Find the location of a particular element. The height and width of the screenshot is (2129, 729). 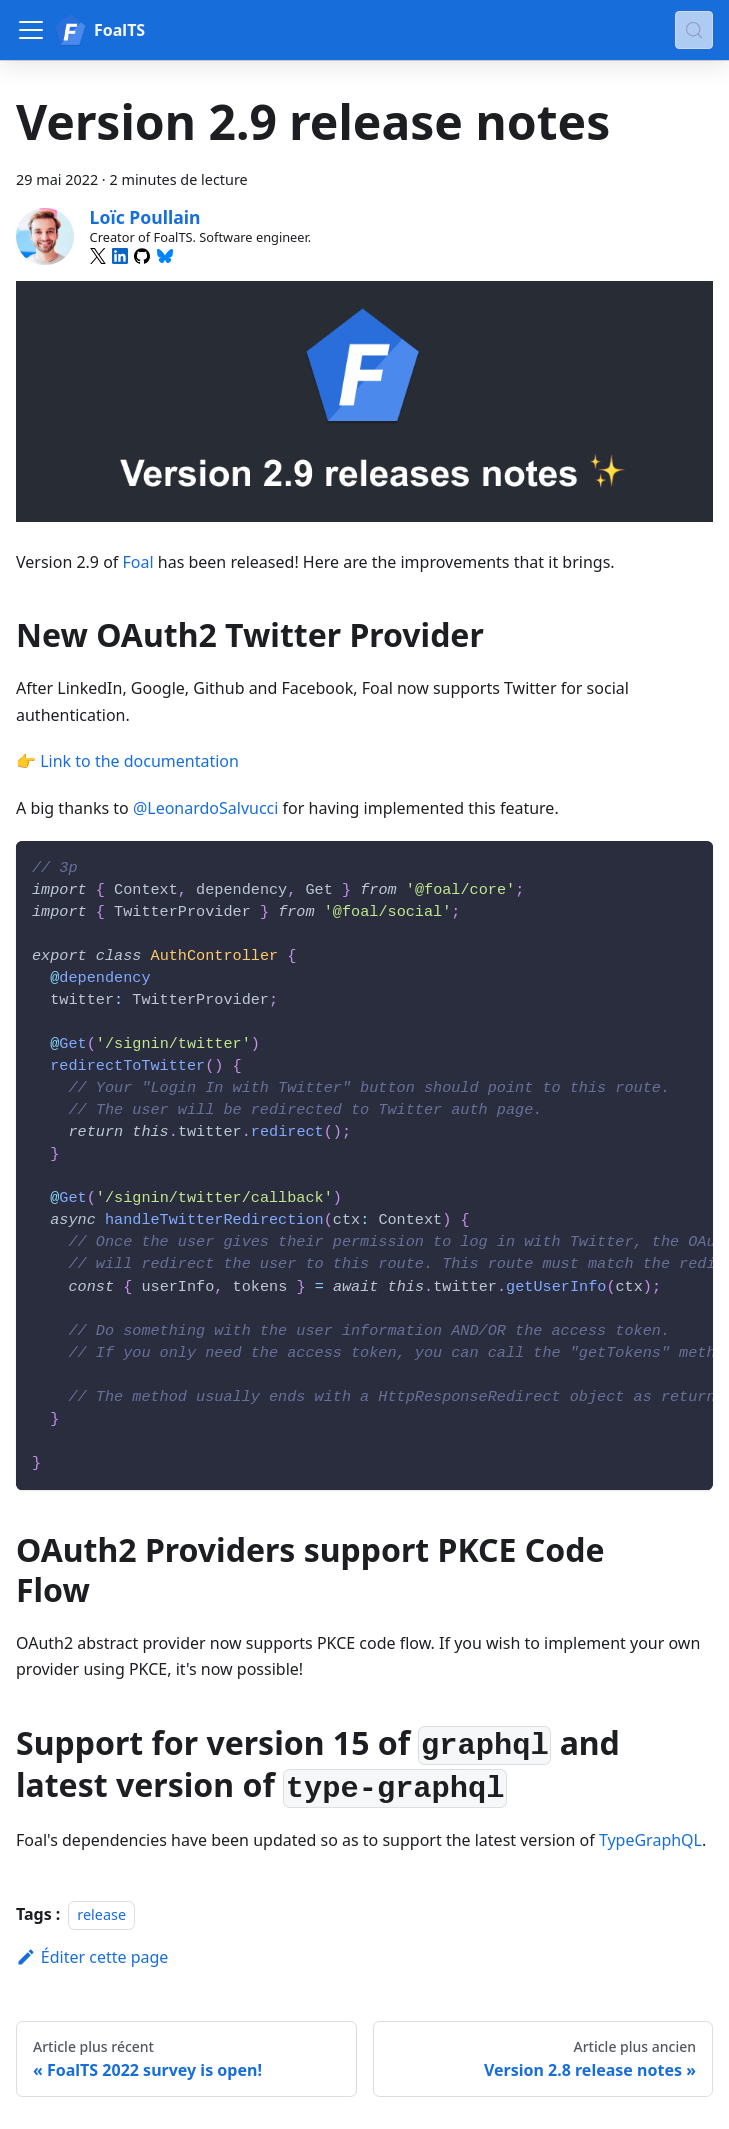

[Chercher (Meta+k)] is located at coordinates (694, 30).